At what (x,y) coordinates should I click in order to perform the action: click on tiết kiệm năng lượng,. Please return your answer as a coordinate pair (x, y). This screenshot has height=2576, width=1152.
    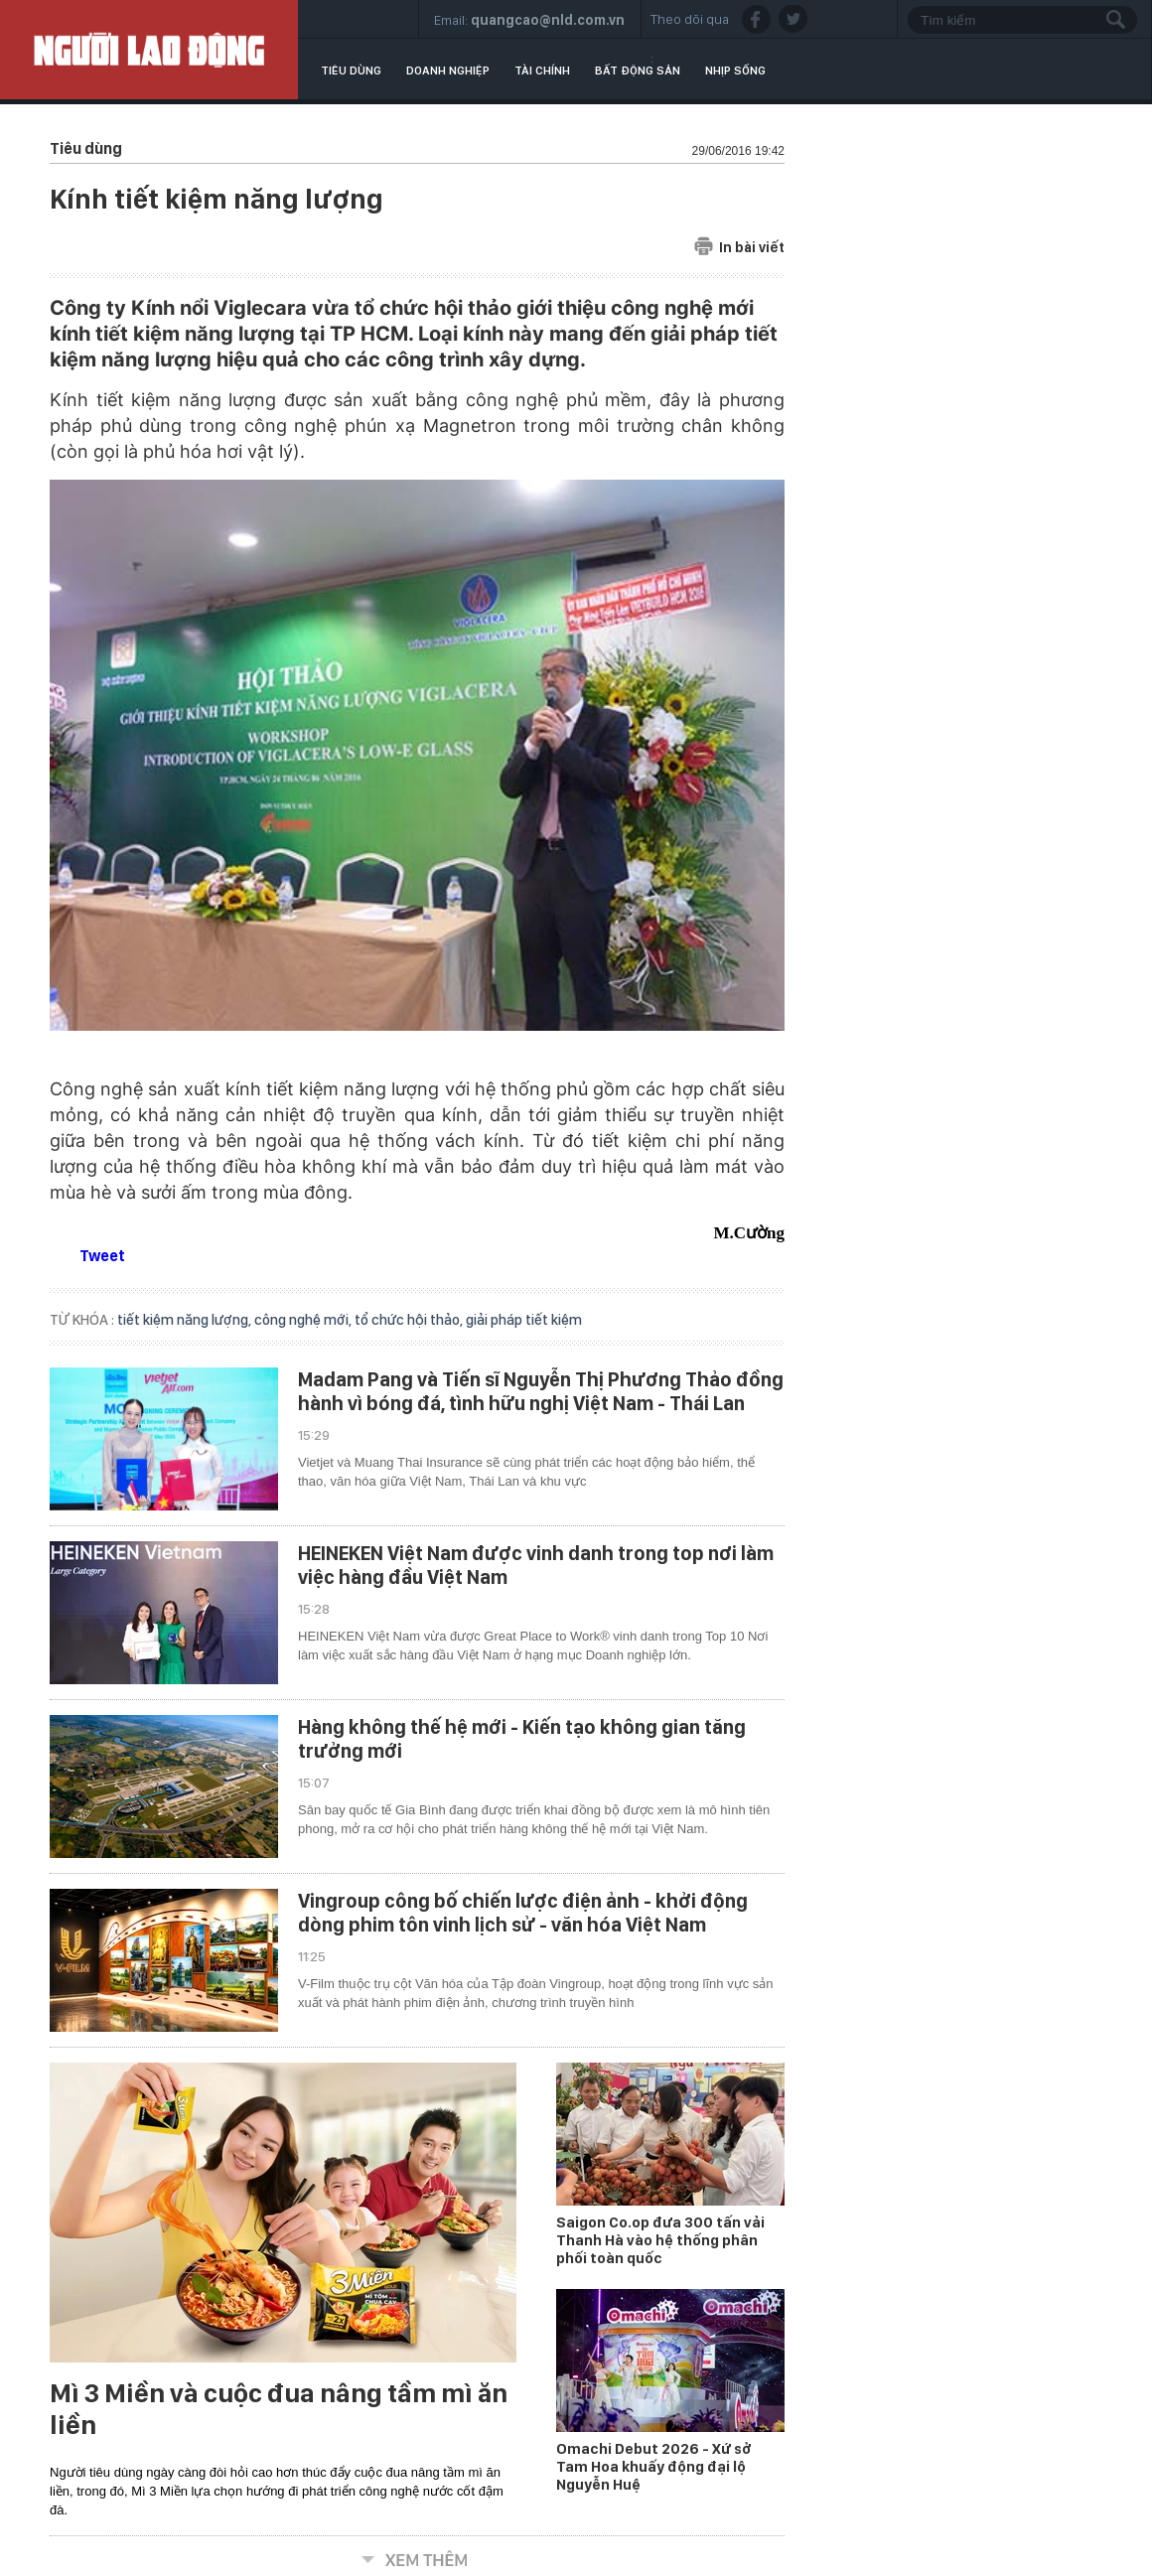
    Looking at the image, I should click on (185, 1320).